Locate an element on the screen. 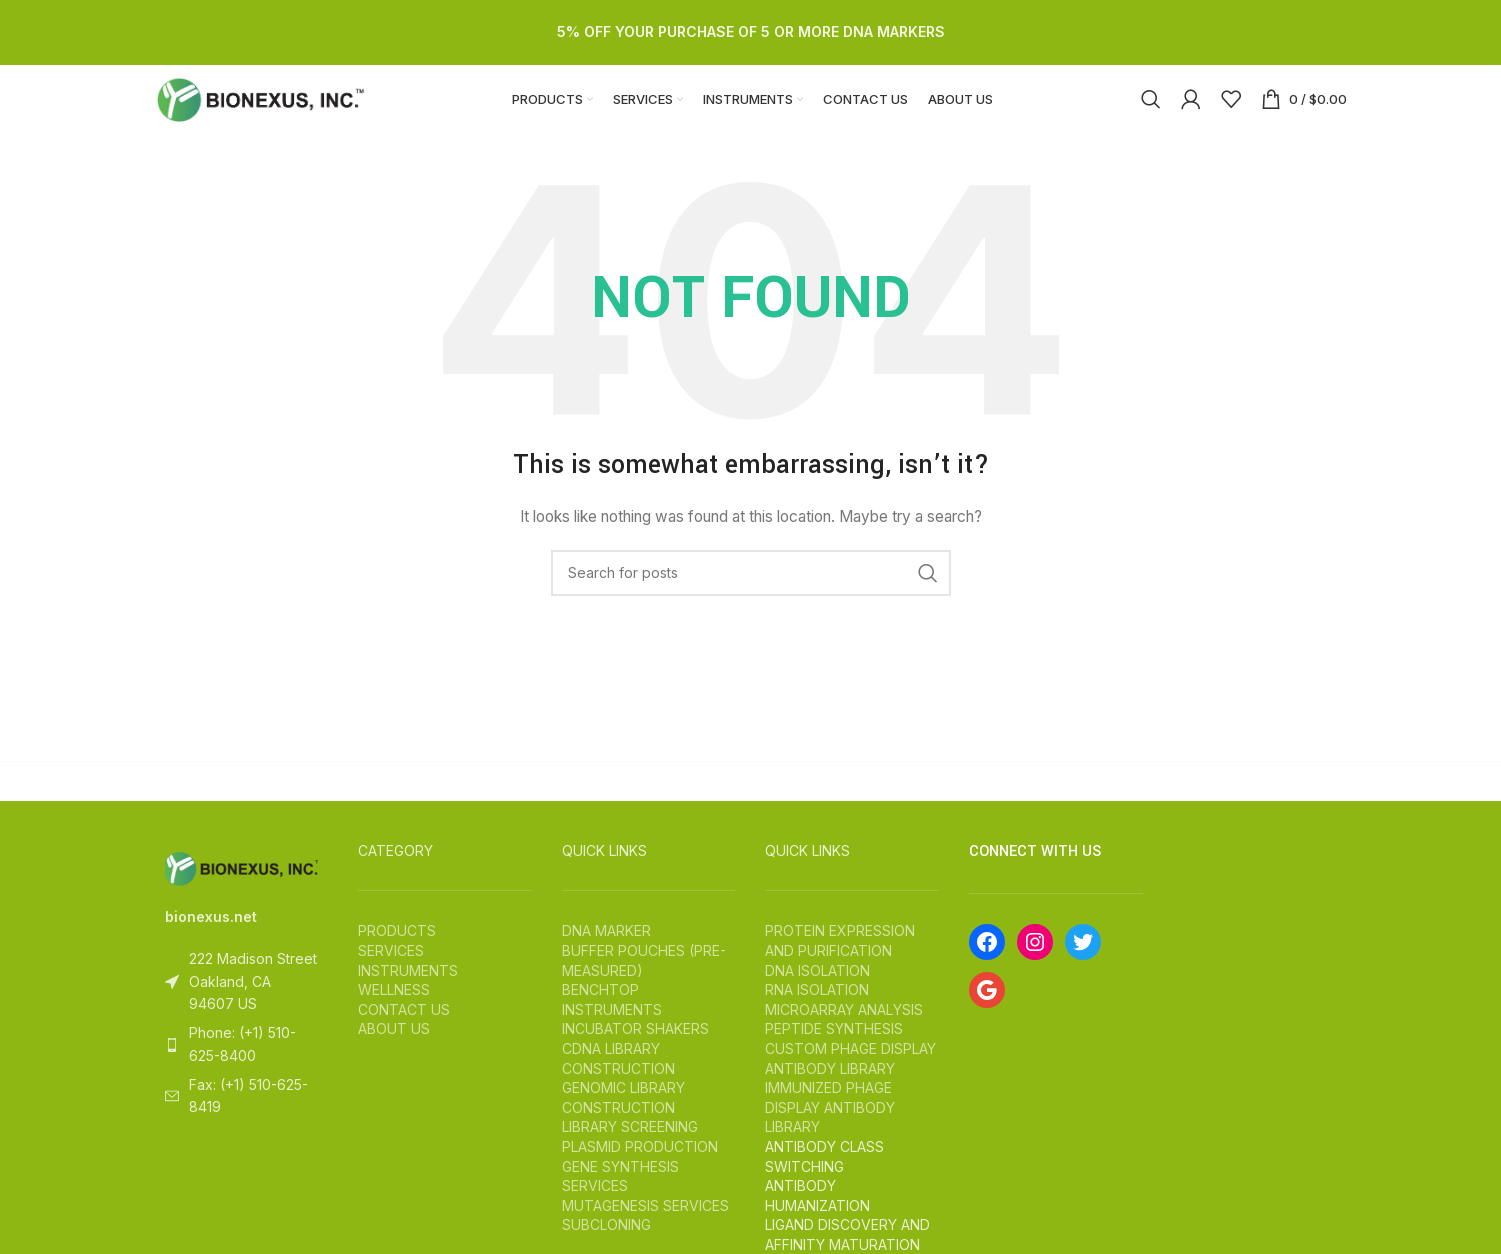  LIBRARY SCREENING is located at coordinates (630, 1148).